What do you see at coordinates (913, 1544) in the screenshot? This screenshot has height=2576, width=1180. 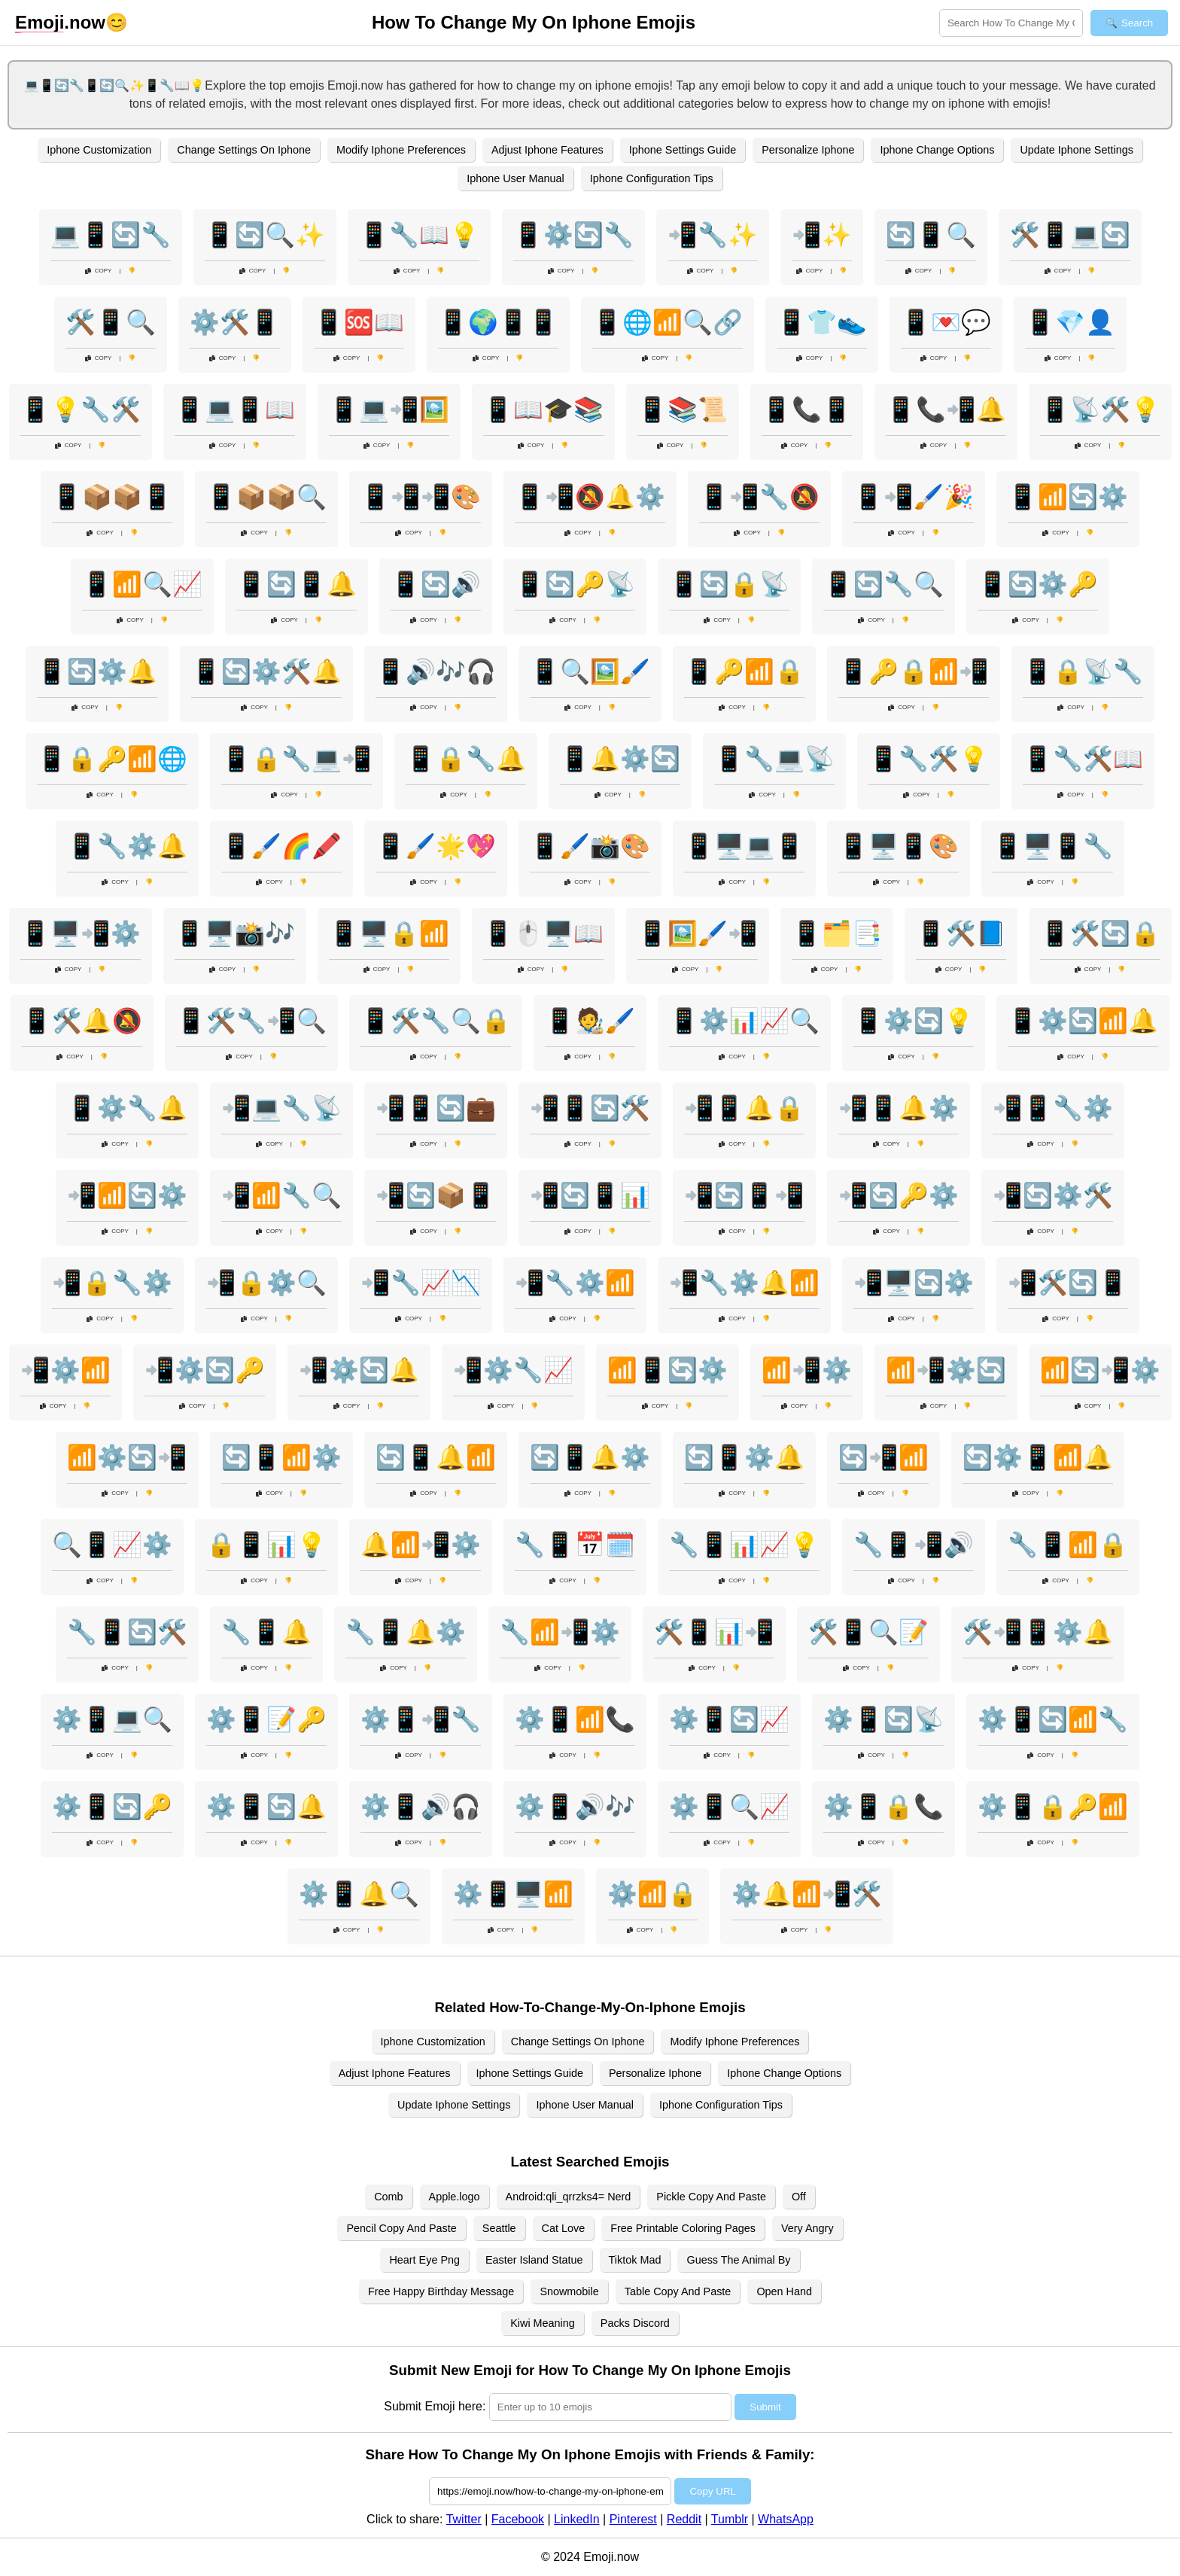 I see `🔧📱📲🔊` at bounding box center [913, 1544].